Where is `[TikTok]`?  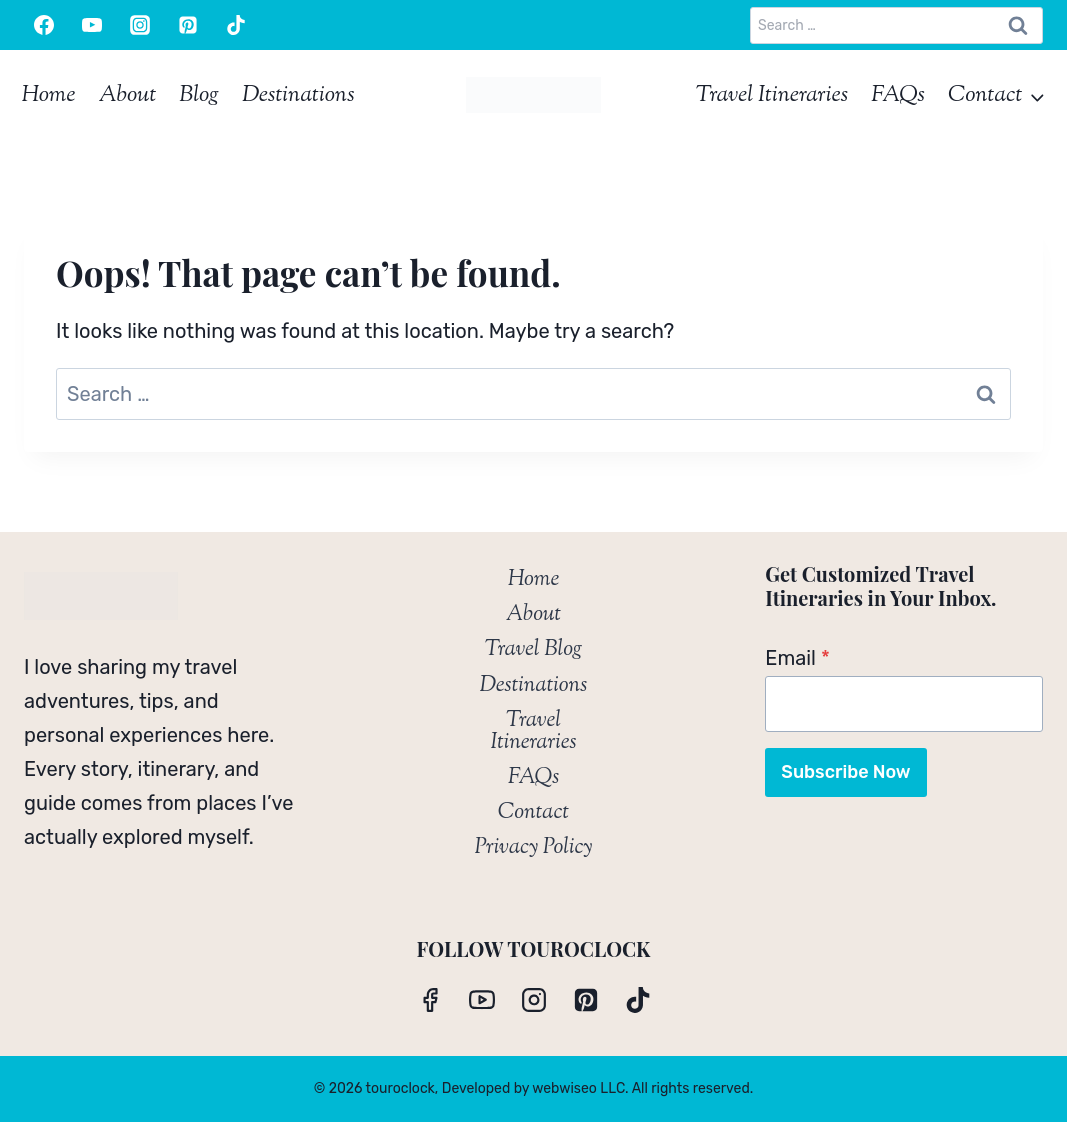
[TikTok] is located at coordinates (236, 25).